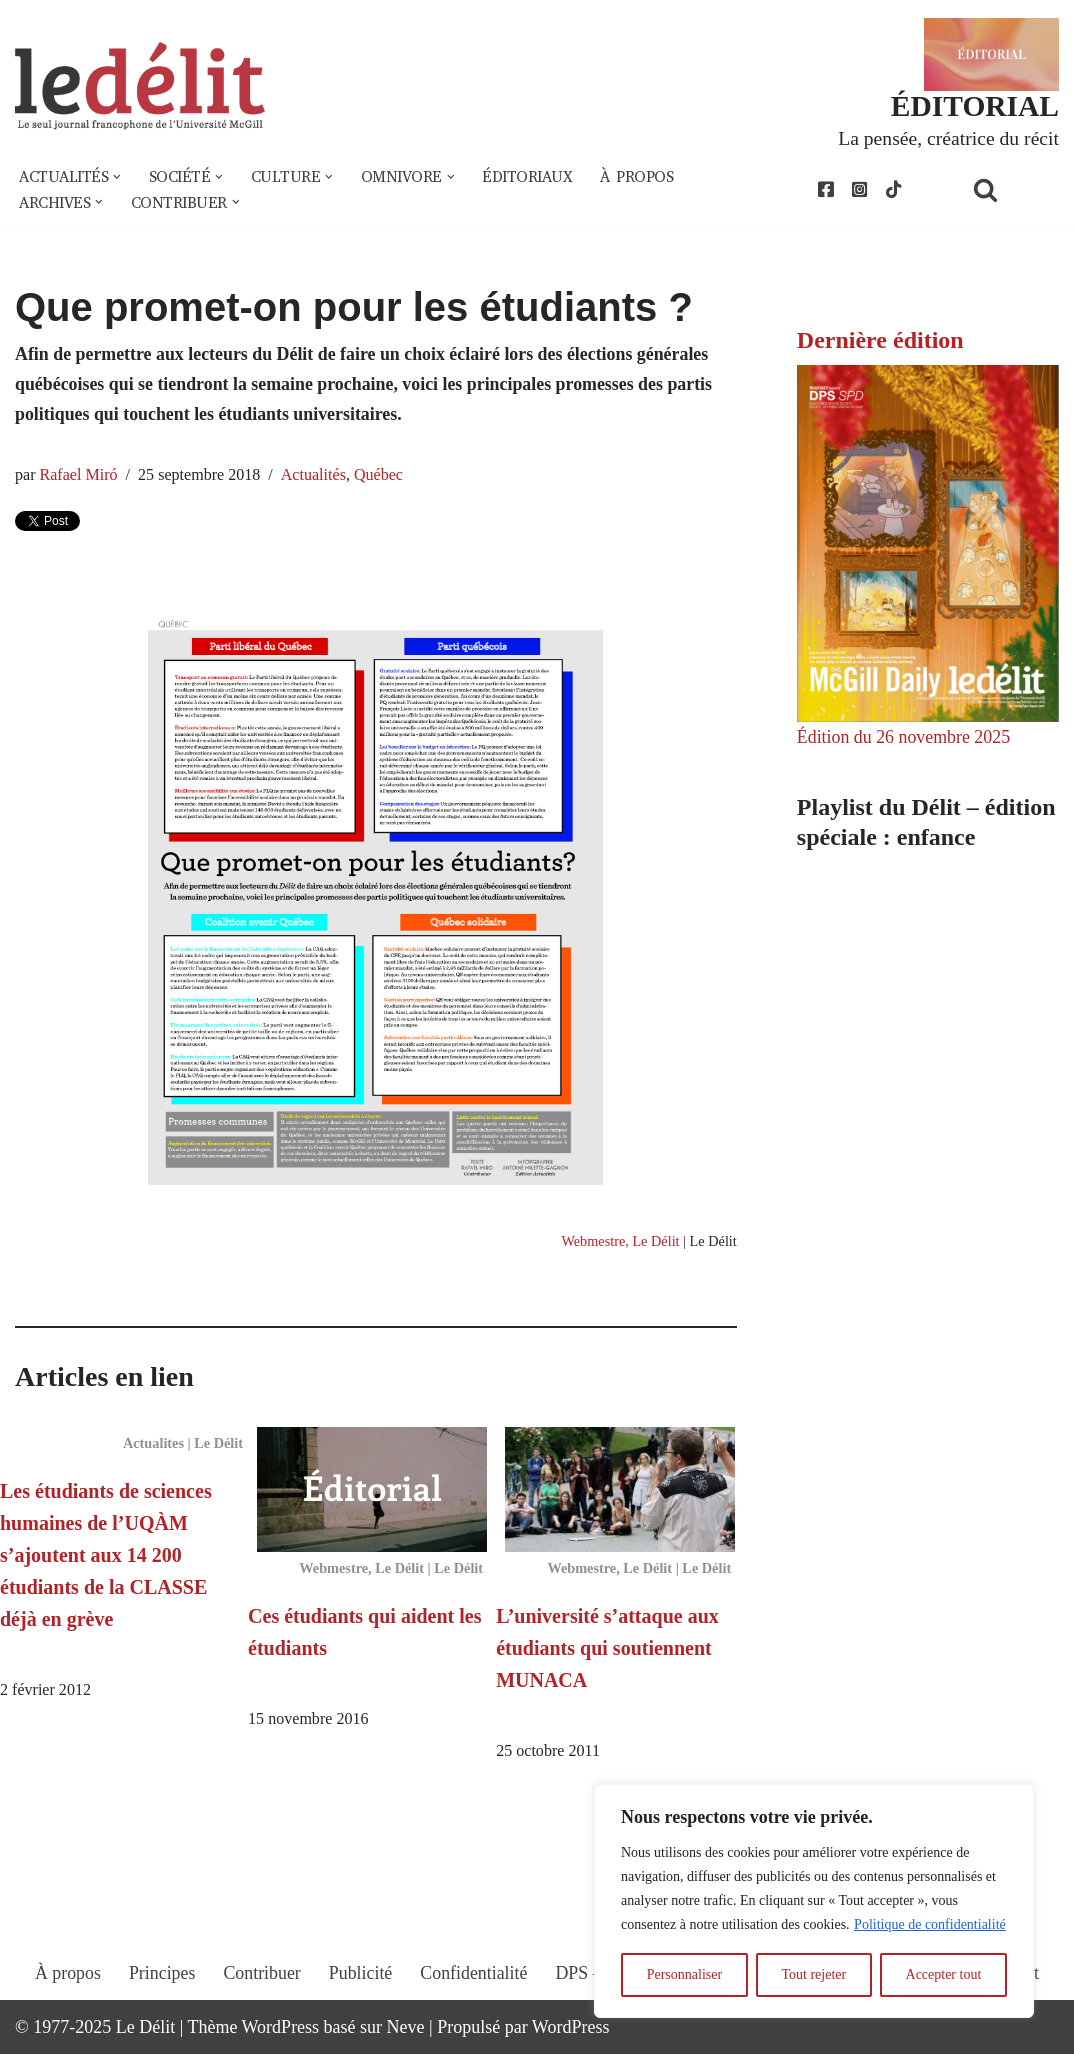  Describe the element at coordinates (904, 738) in the screenshot. I see `Édition du 26 novembre 2025` at that location.